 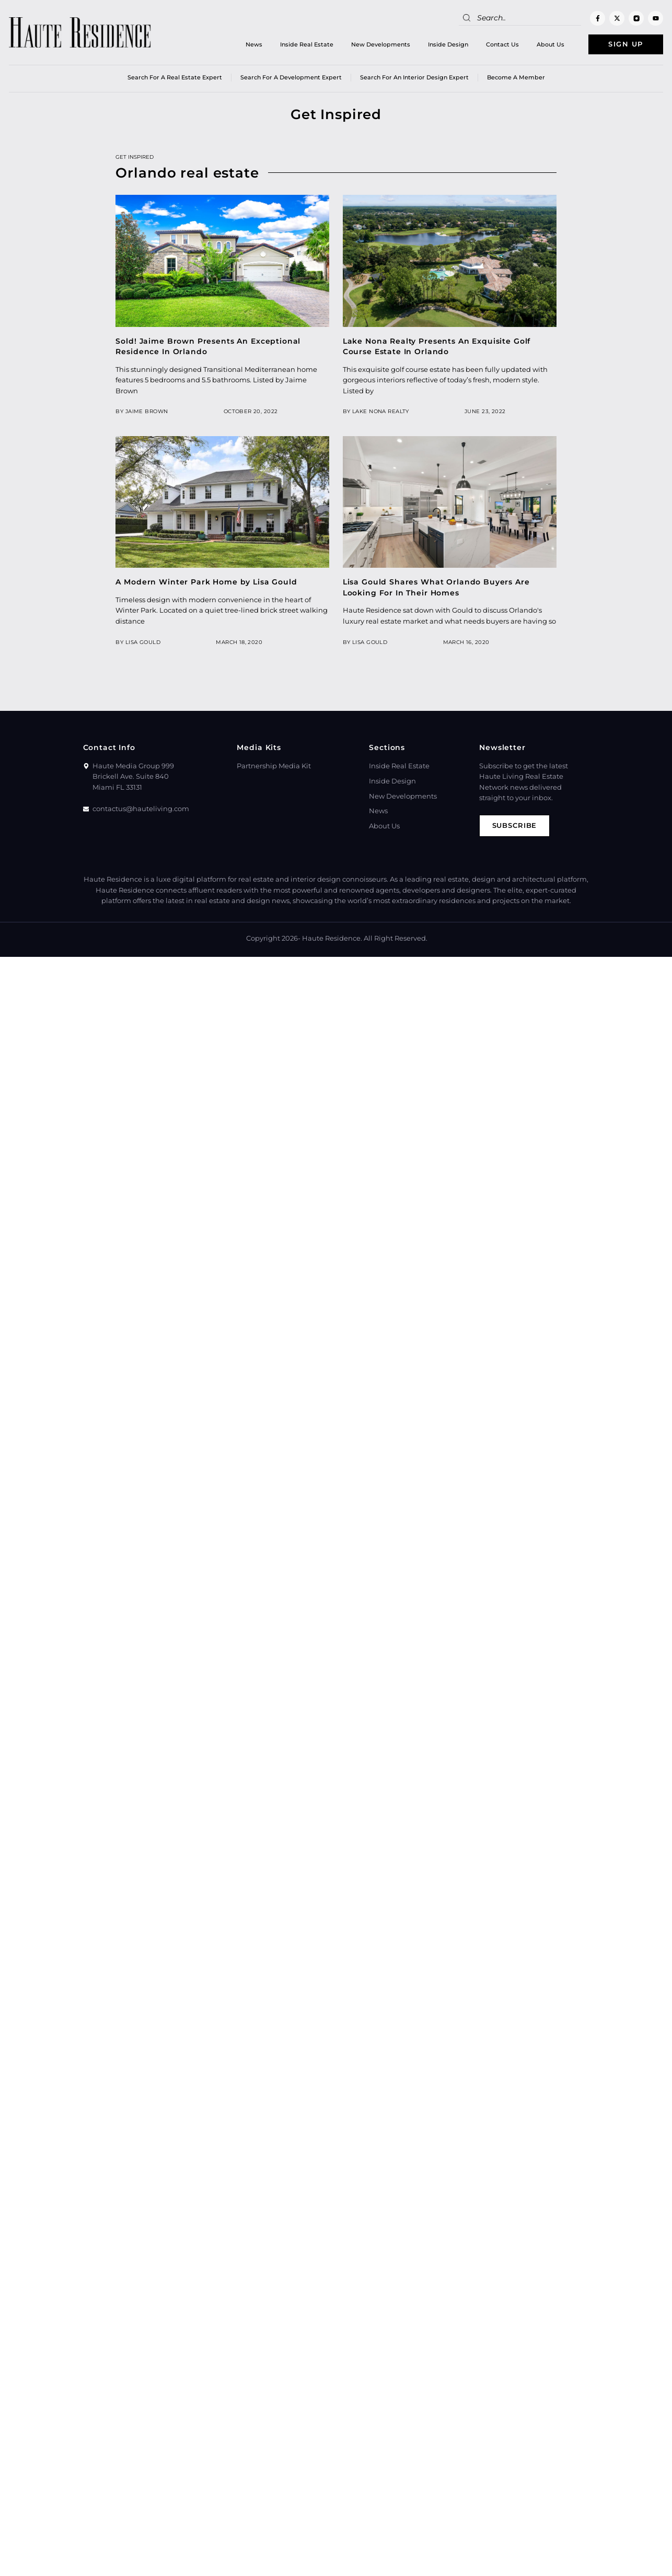 I want to click on A Modern Winter Park Home by Lisa Gould, so click(x=206, y=582).